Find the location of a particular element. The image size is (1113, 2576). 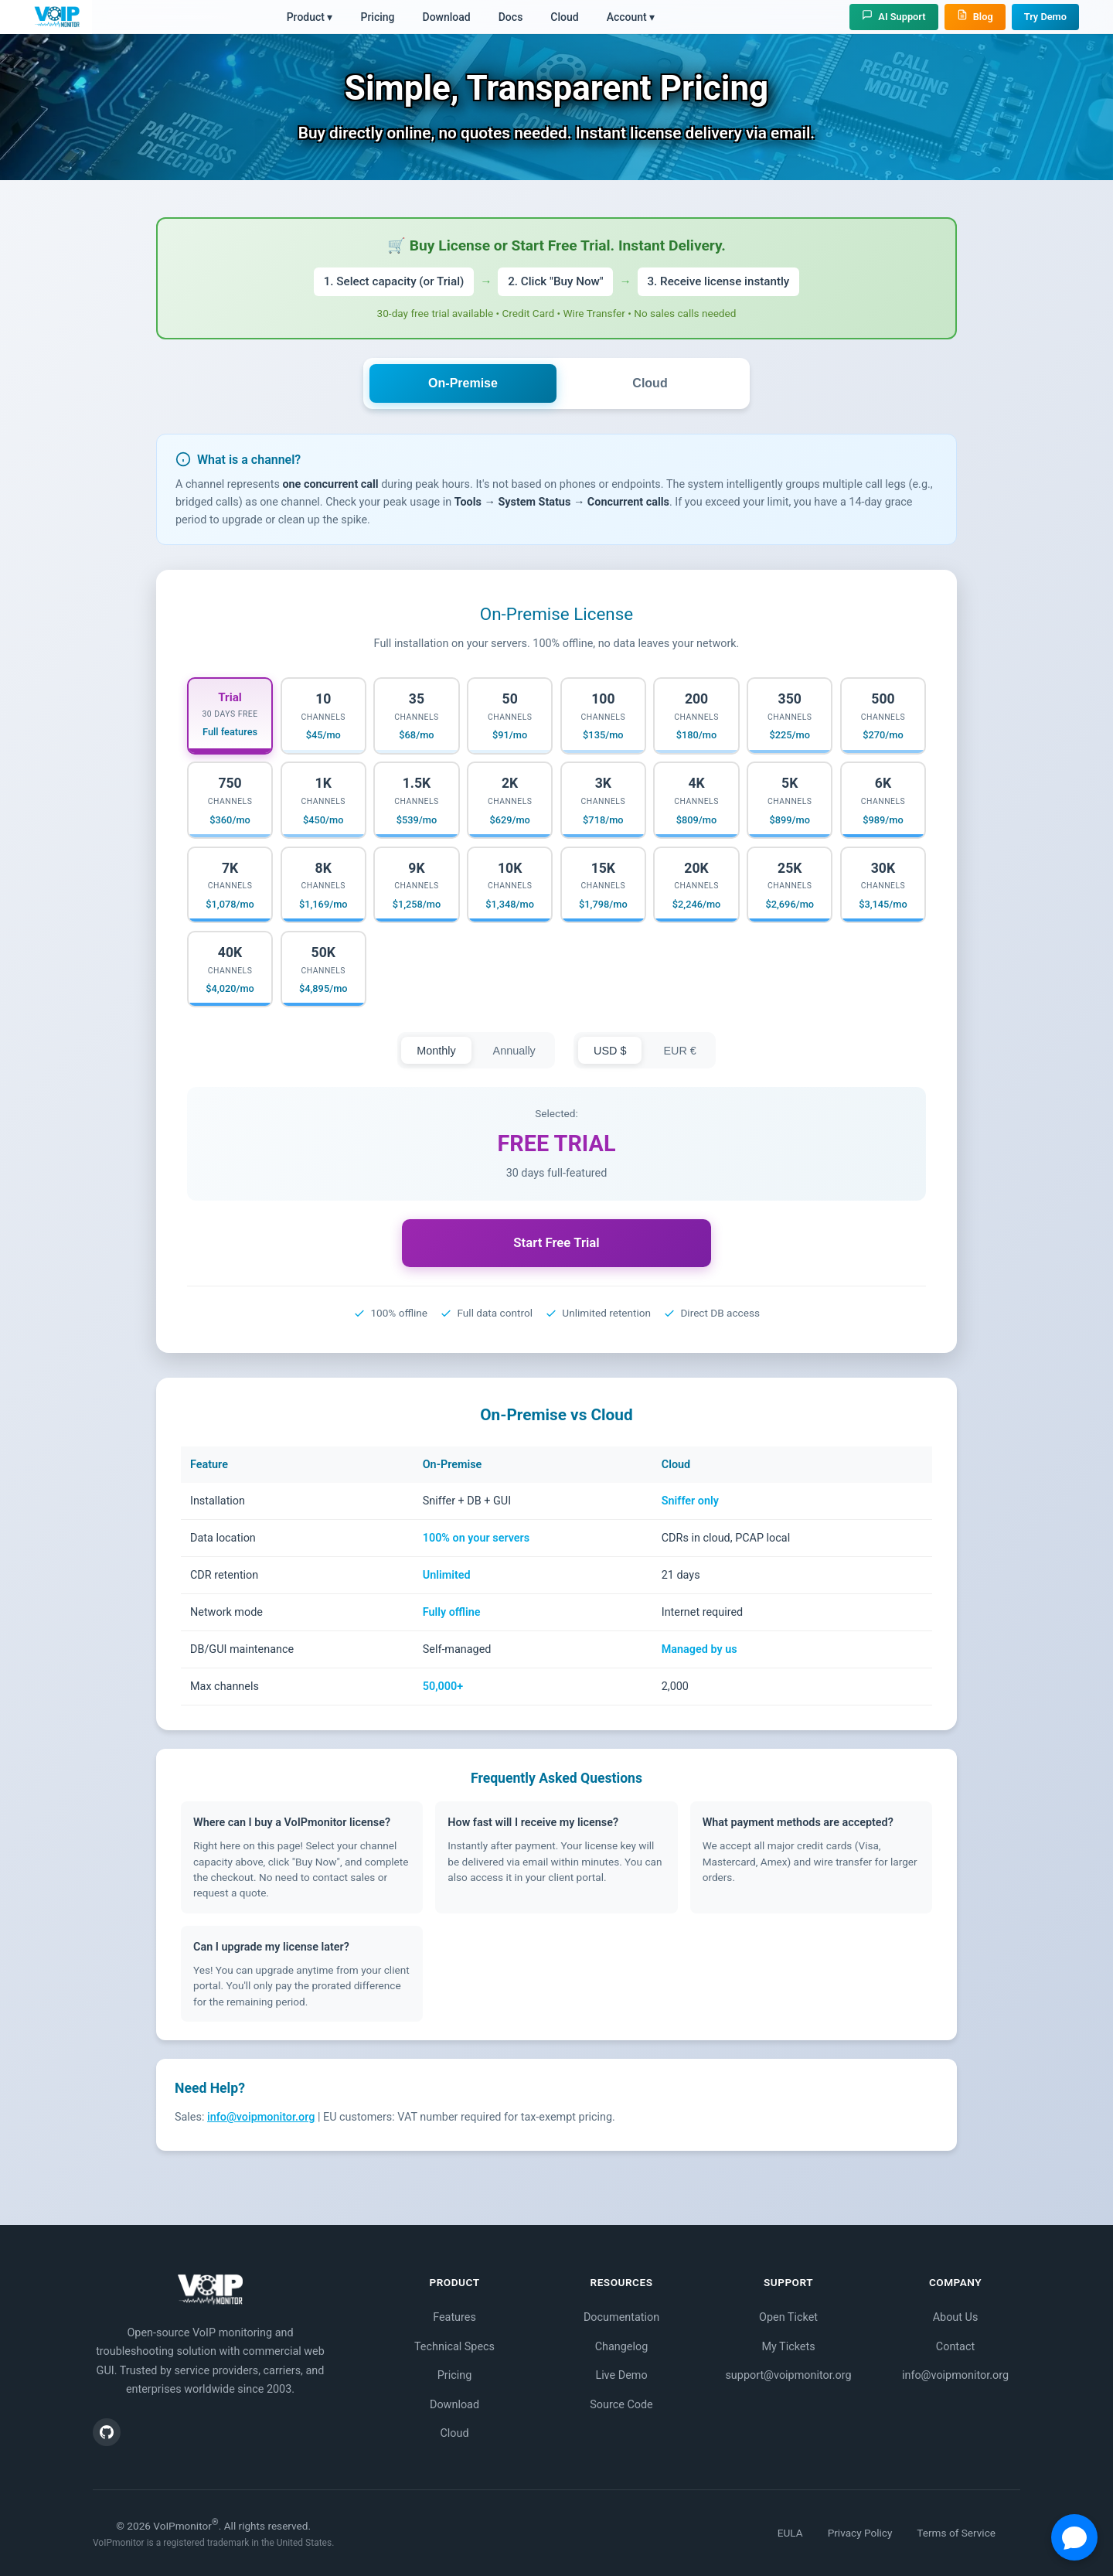

Documentation is located at coordinates (621, 2317).